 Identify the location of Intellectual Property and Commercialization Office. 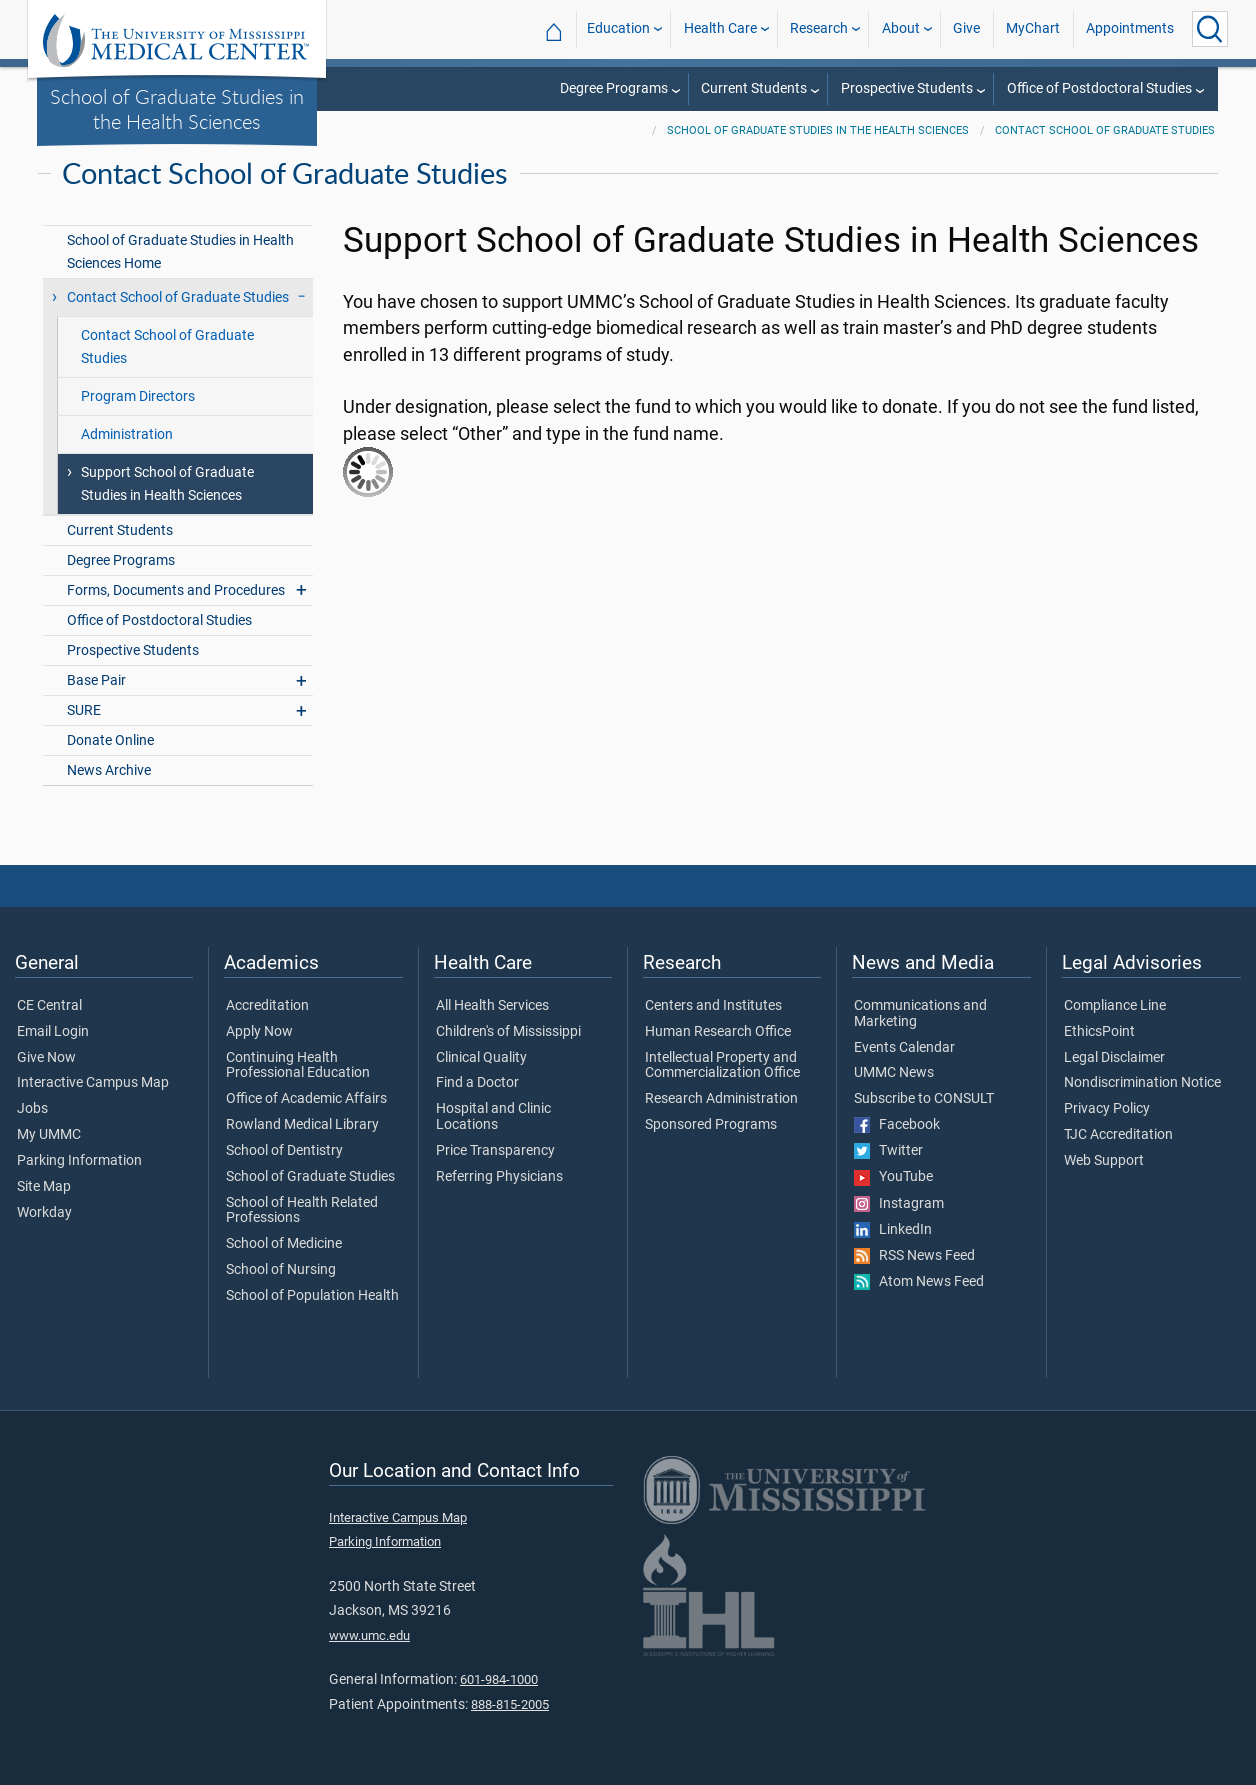
(722, 1066).